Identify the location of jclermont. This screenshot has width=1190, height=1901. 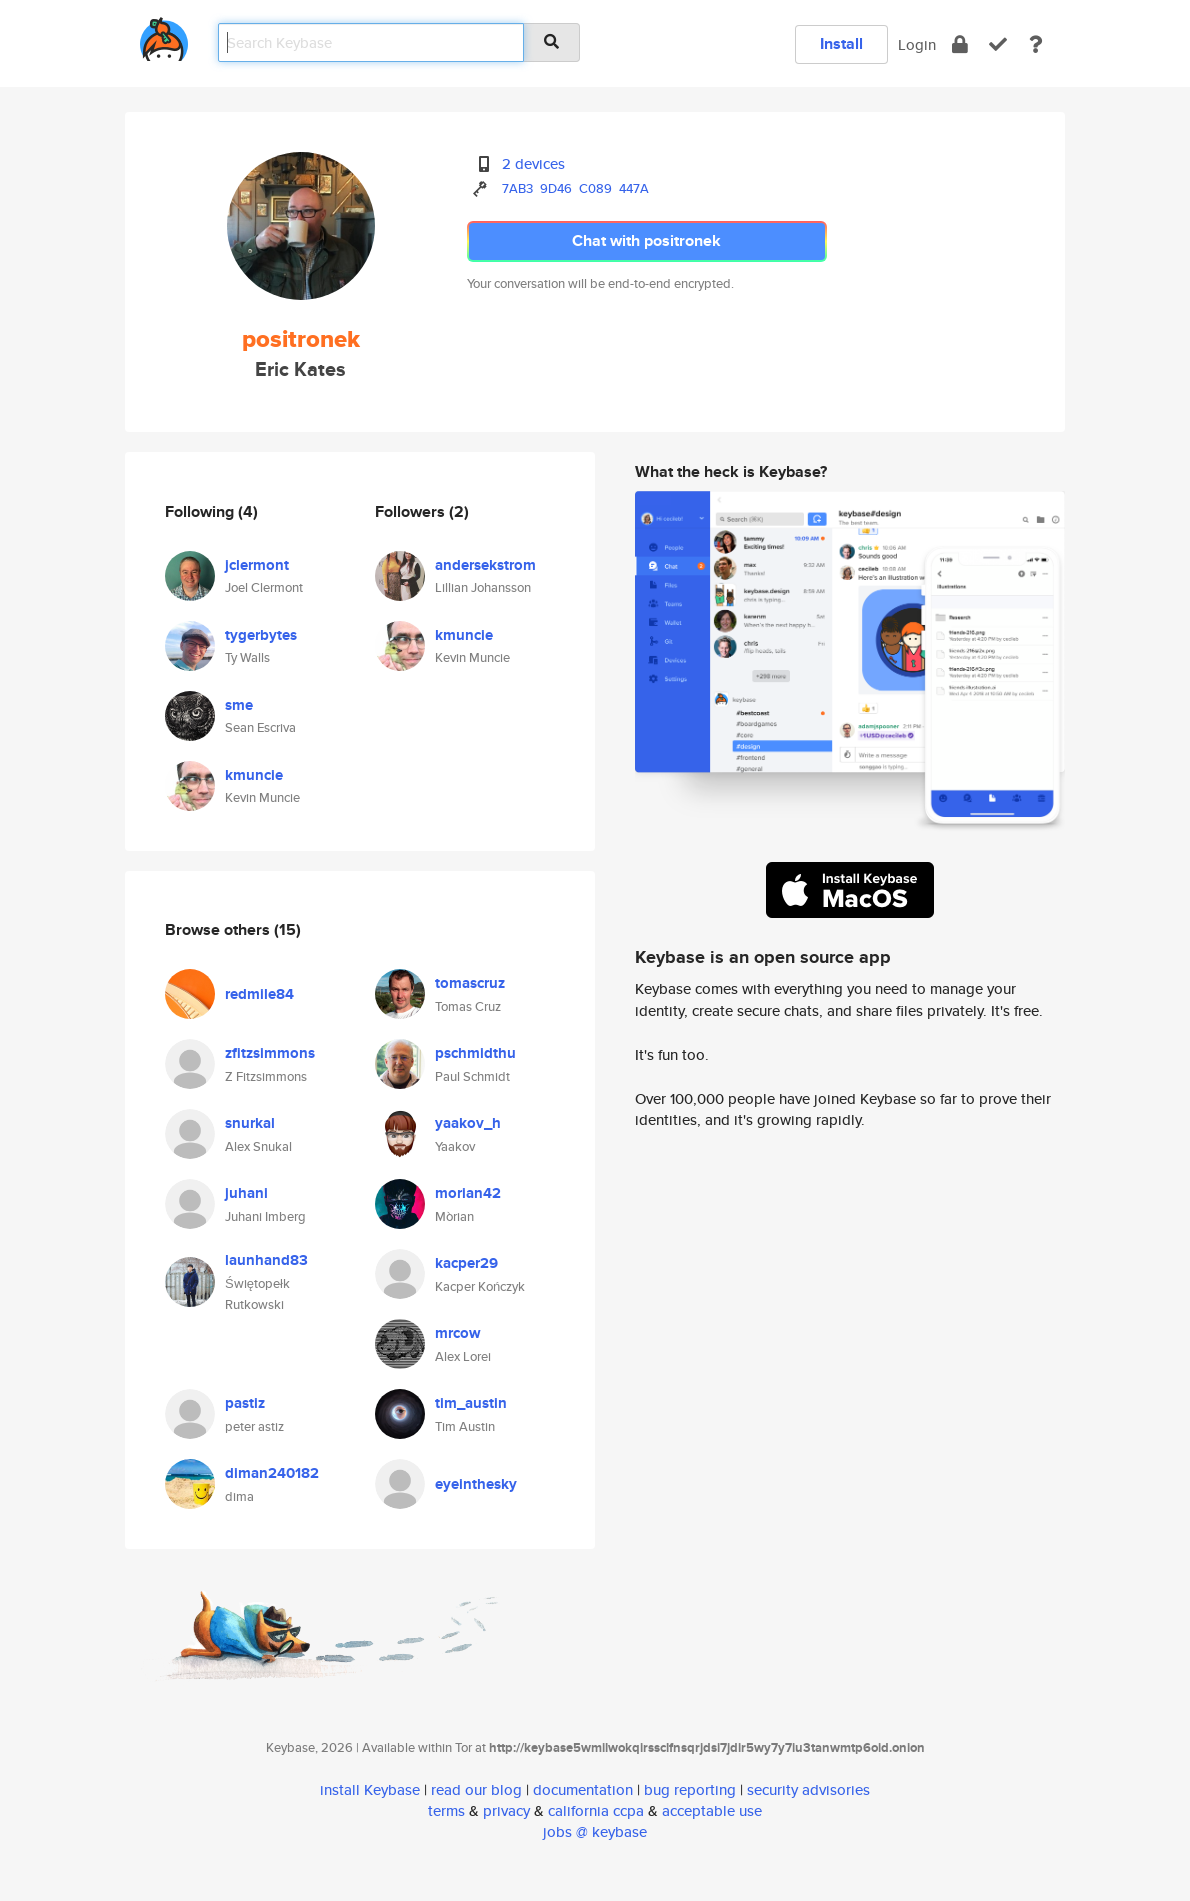
(257, 565).